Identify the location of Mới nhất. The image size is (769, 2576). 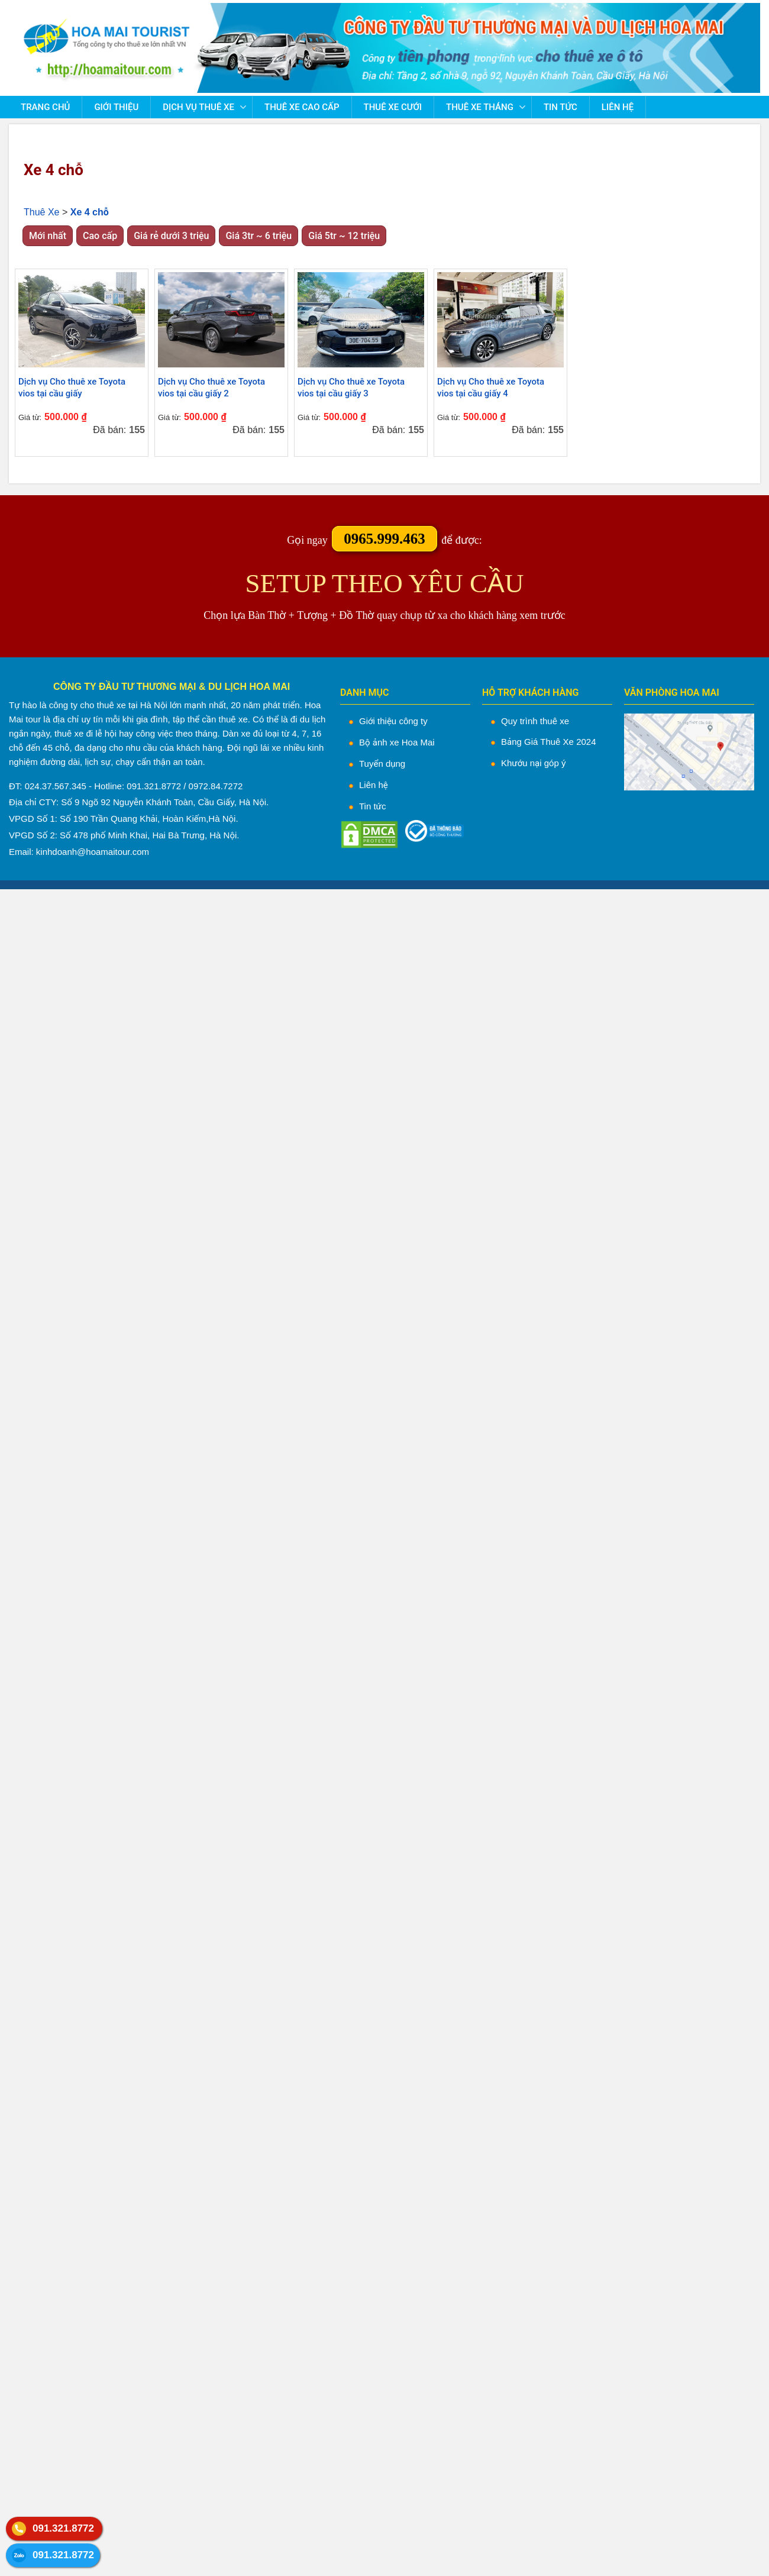
(47, 235).